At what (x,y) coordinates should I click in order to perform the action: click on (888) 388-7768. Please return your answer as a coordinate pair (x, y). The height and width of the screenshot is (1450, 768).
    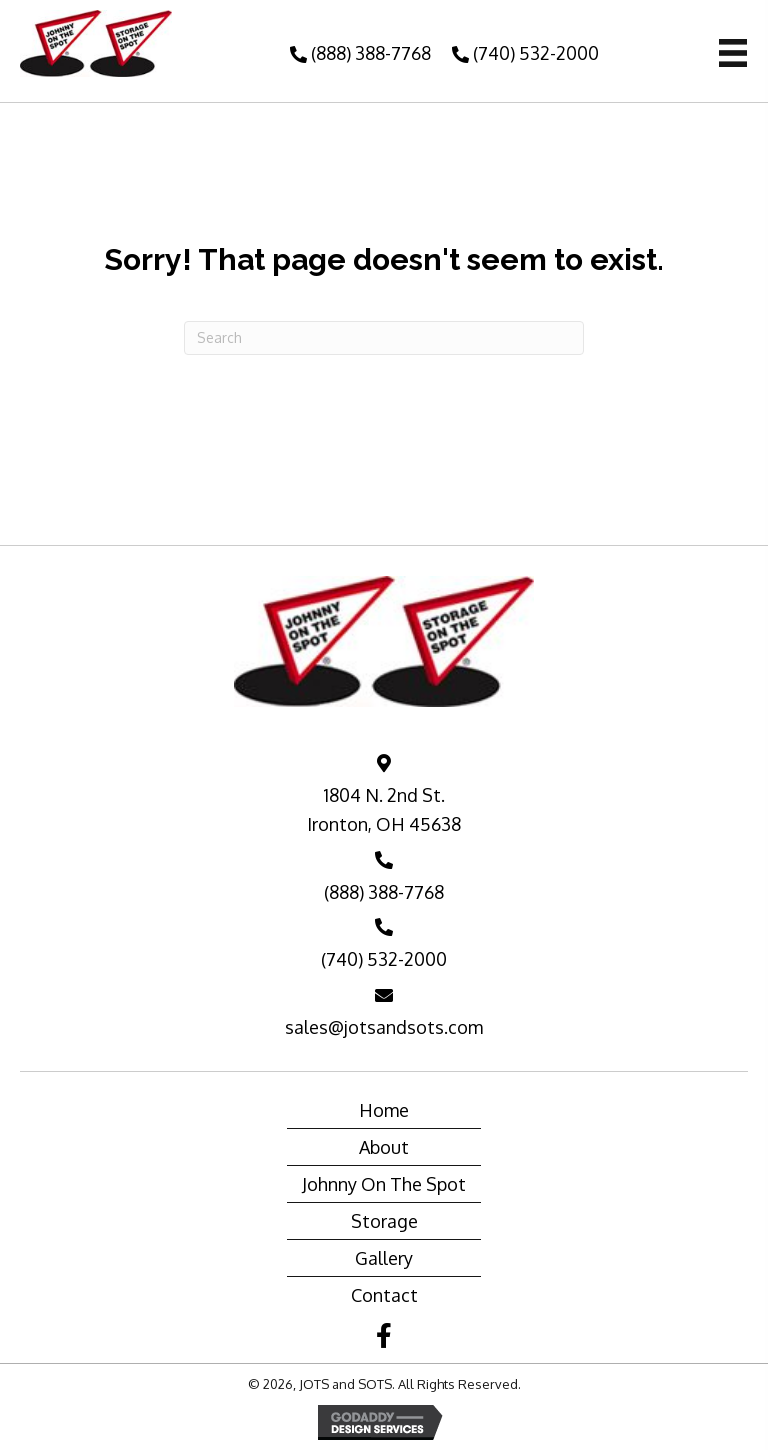
    Looking at the image, I should click on (384, 892).